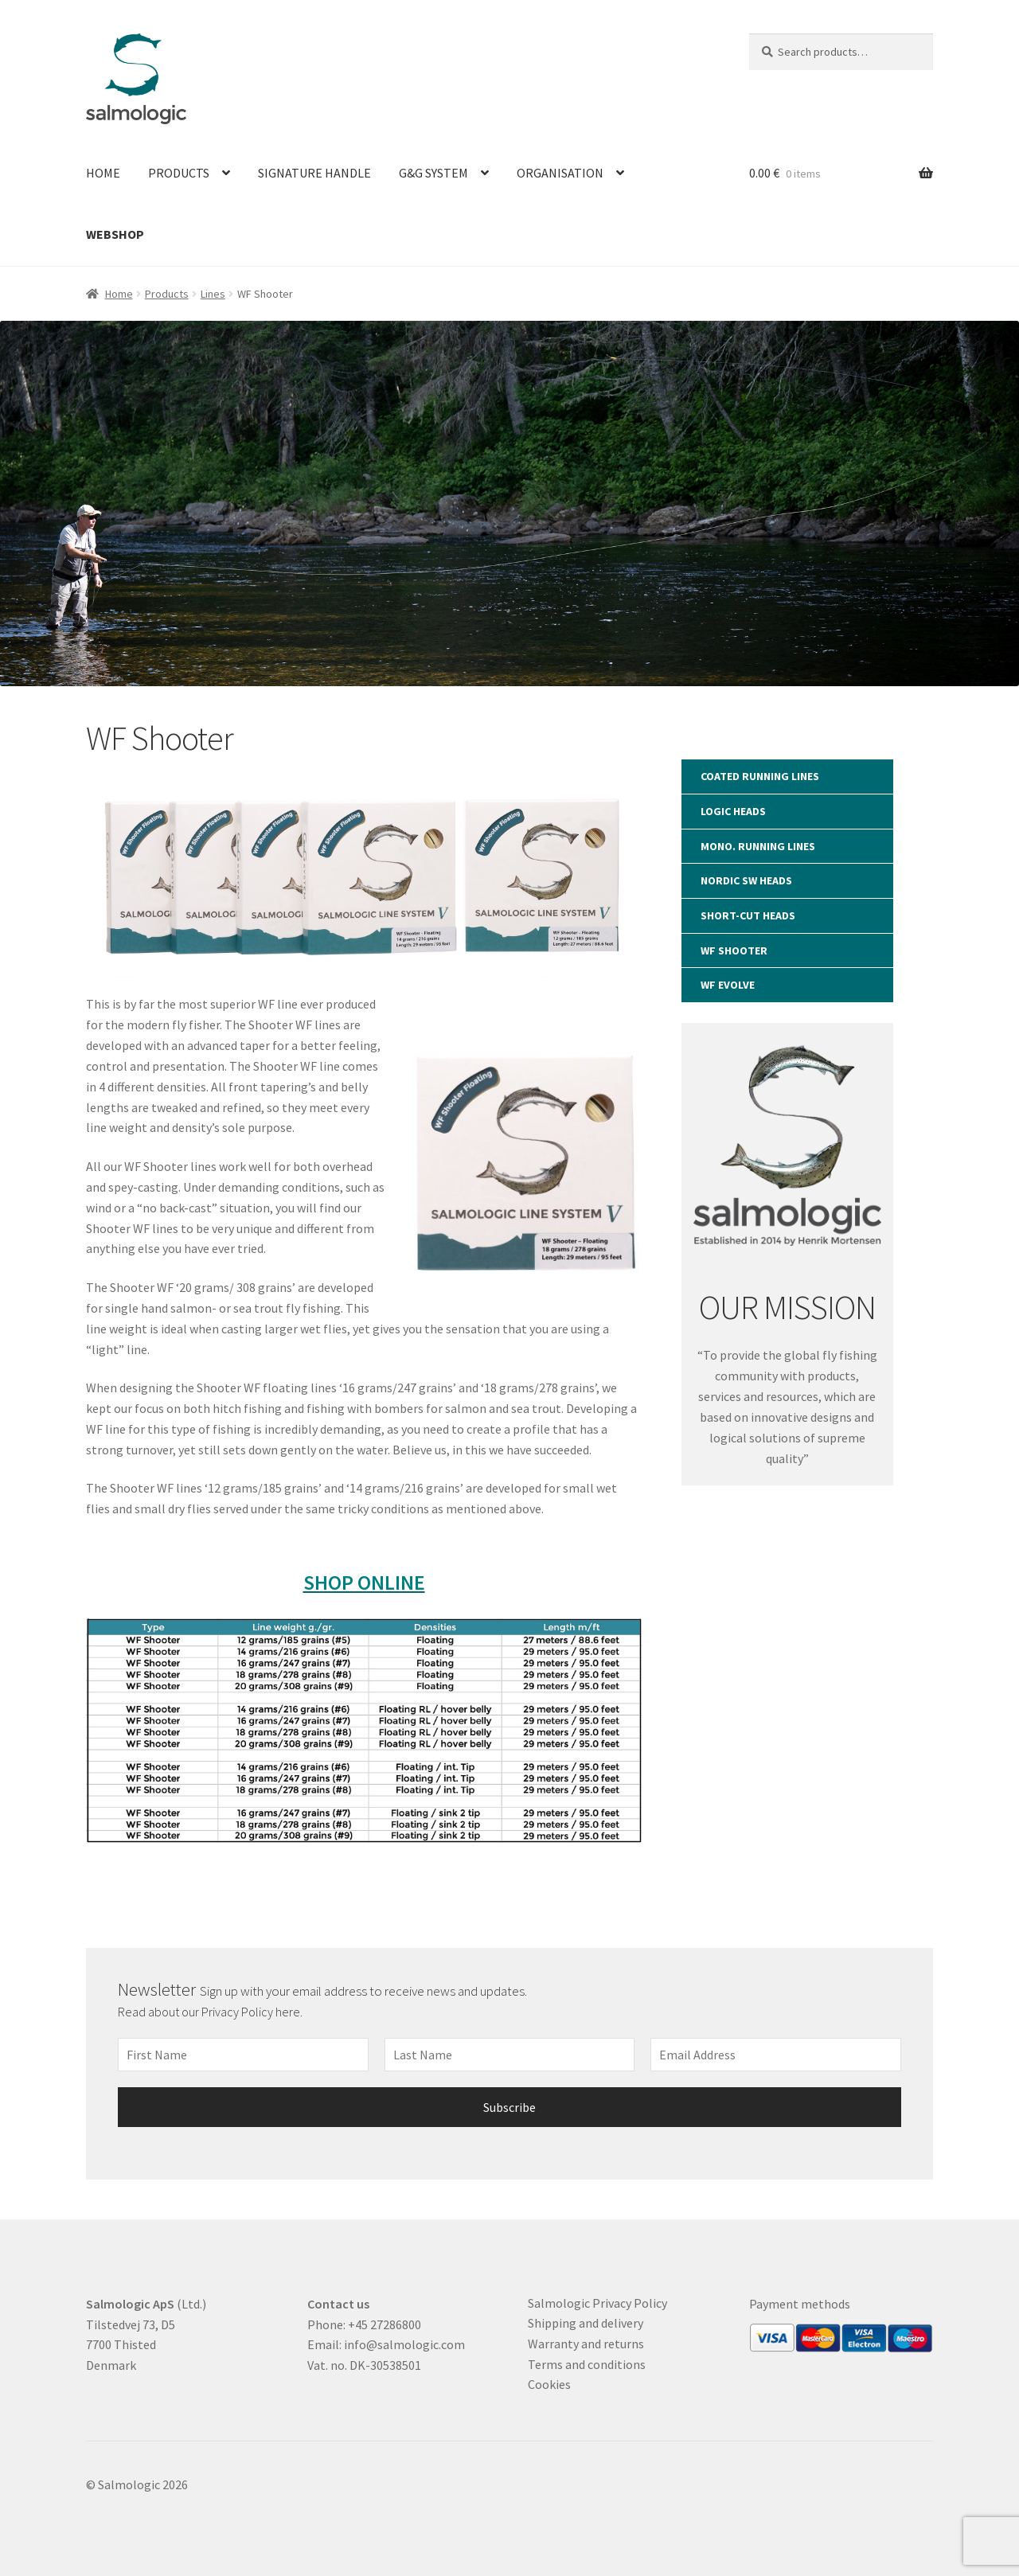 This screenshot has width=1019, height=2576. Describe the element at coordinates (211, 2012) in the screenshot. I see `Read about our Privacy Policy here.` at that location.